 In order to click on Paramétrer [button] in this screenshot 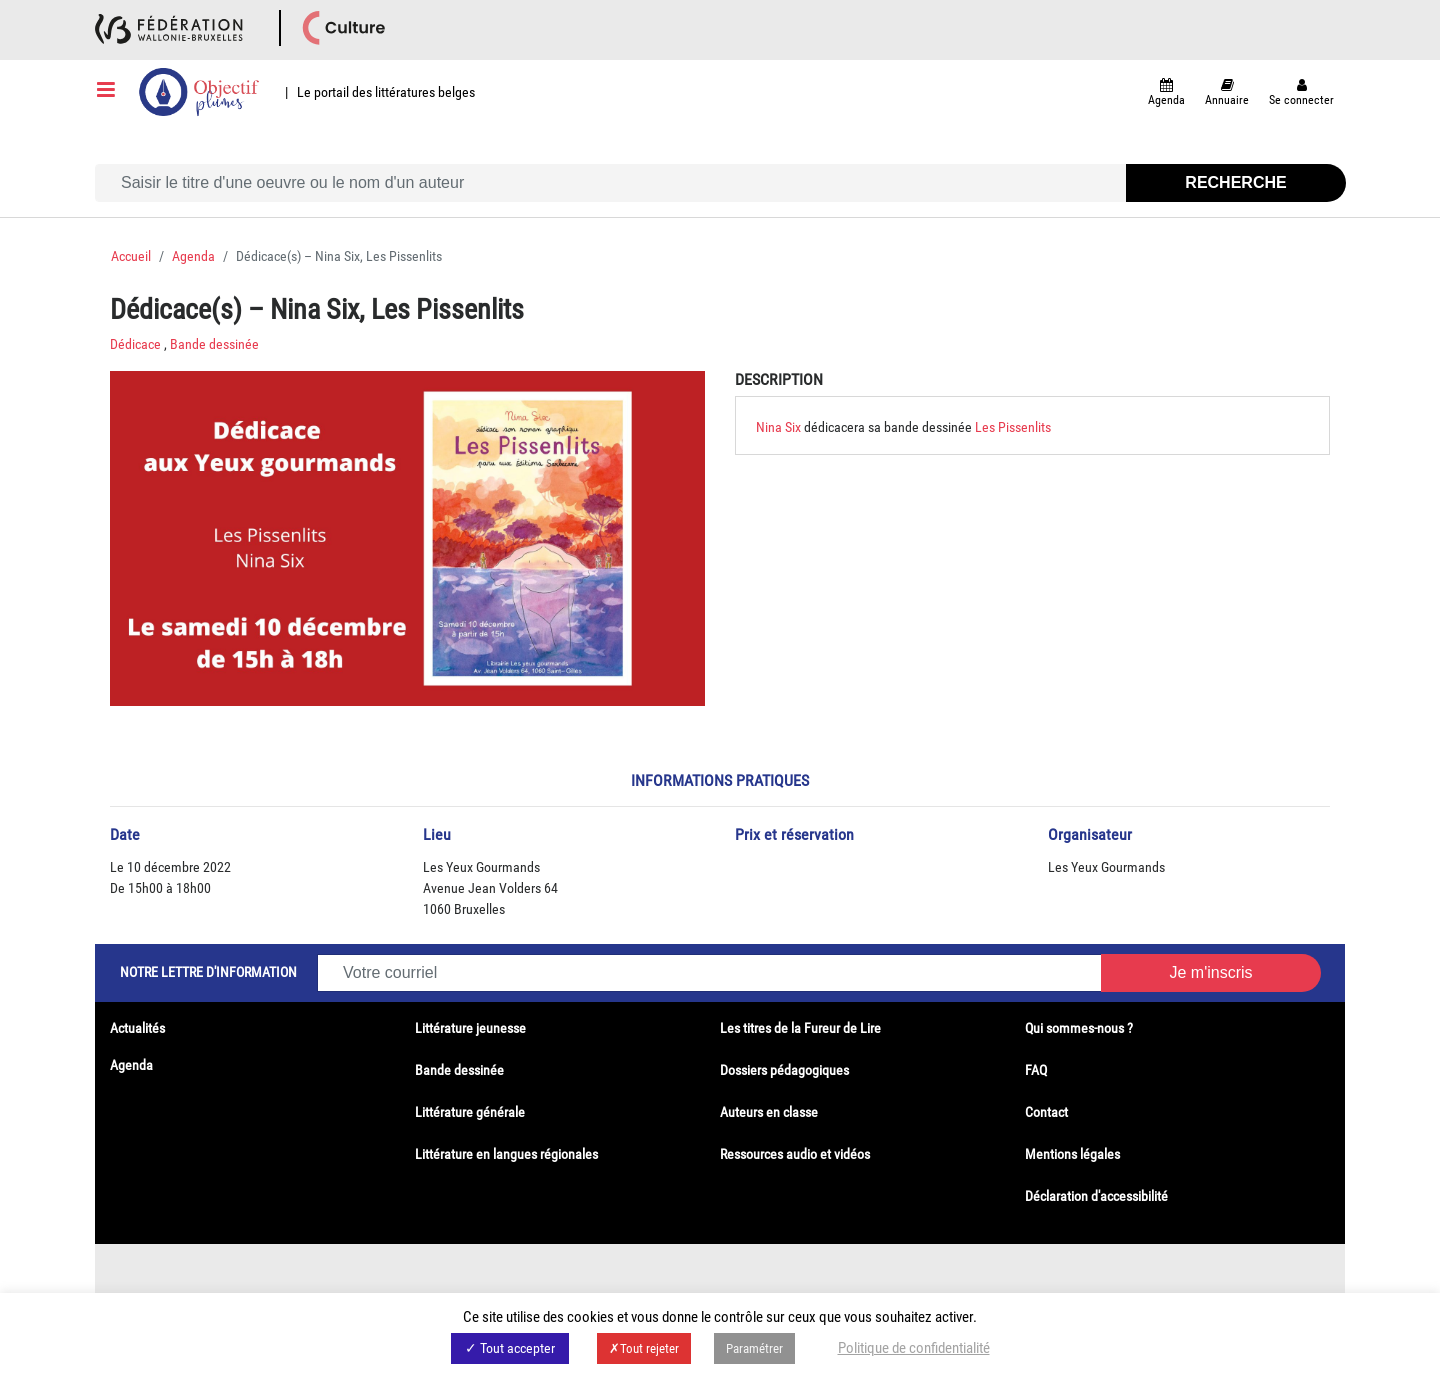, I will do `click(754, 1348)`.